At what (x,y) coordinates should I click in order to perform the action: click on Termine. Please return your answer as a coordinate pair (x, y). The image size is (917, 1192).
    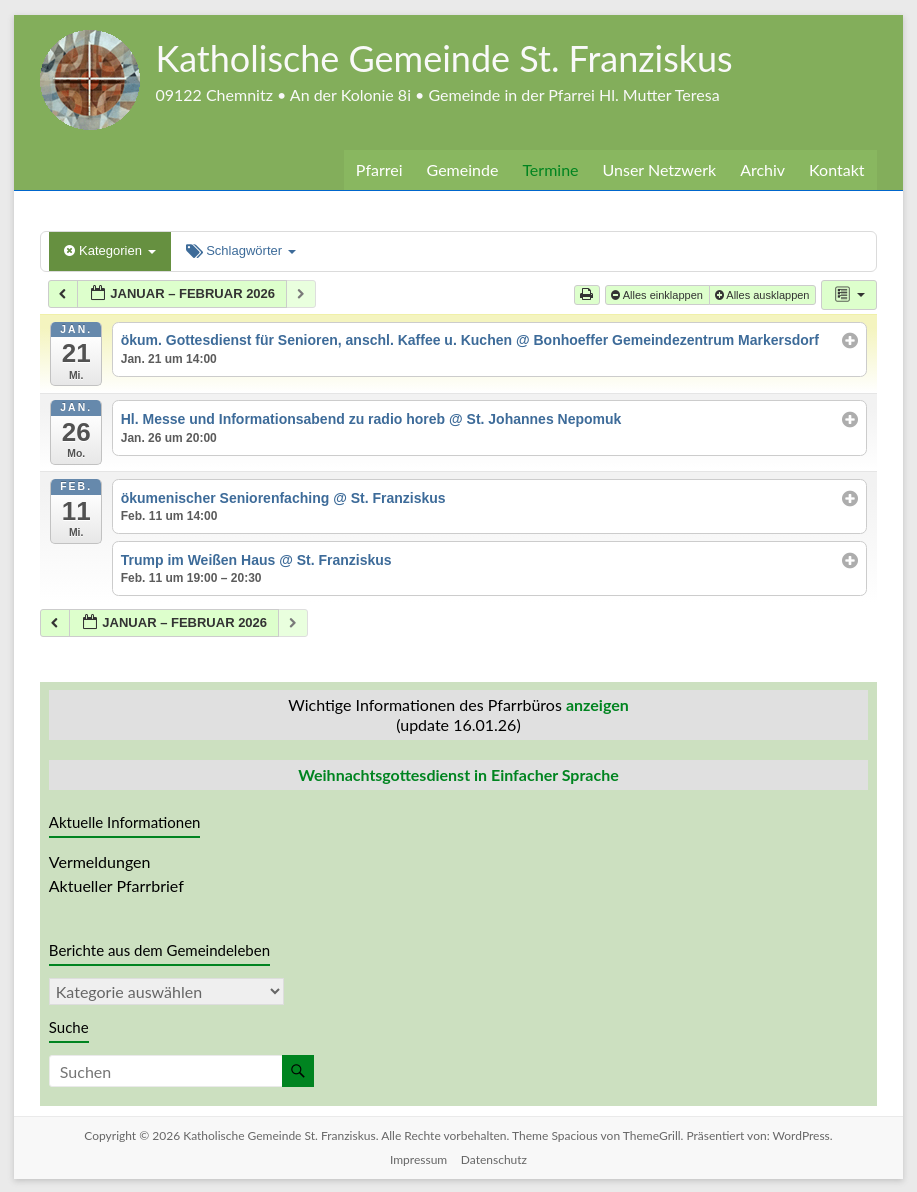
    Looking at the image, I should click on (551, 169).